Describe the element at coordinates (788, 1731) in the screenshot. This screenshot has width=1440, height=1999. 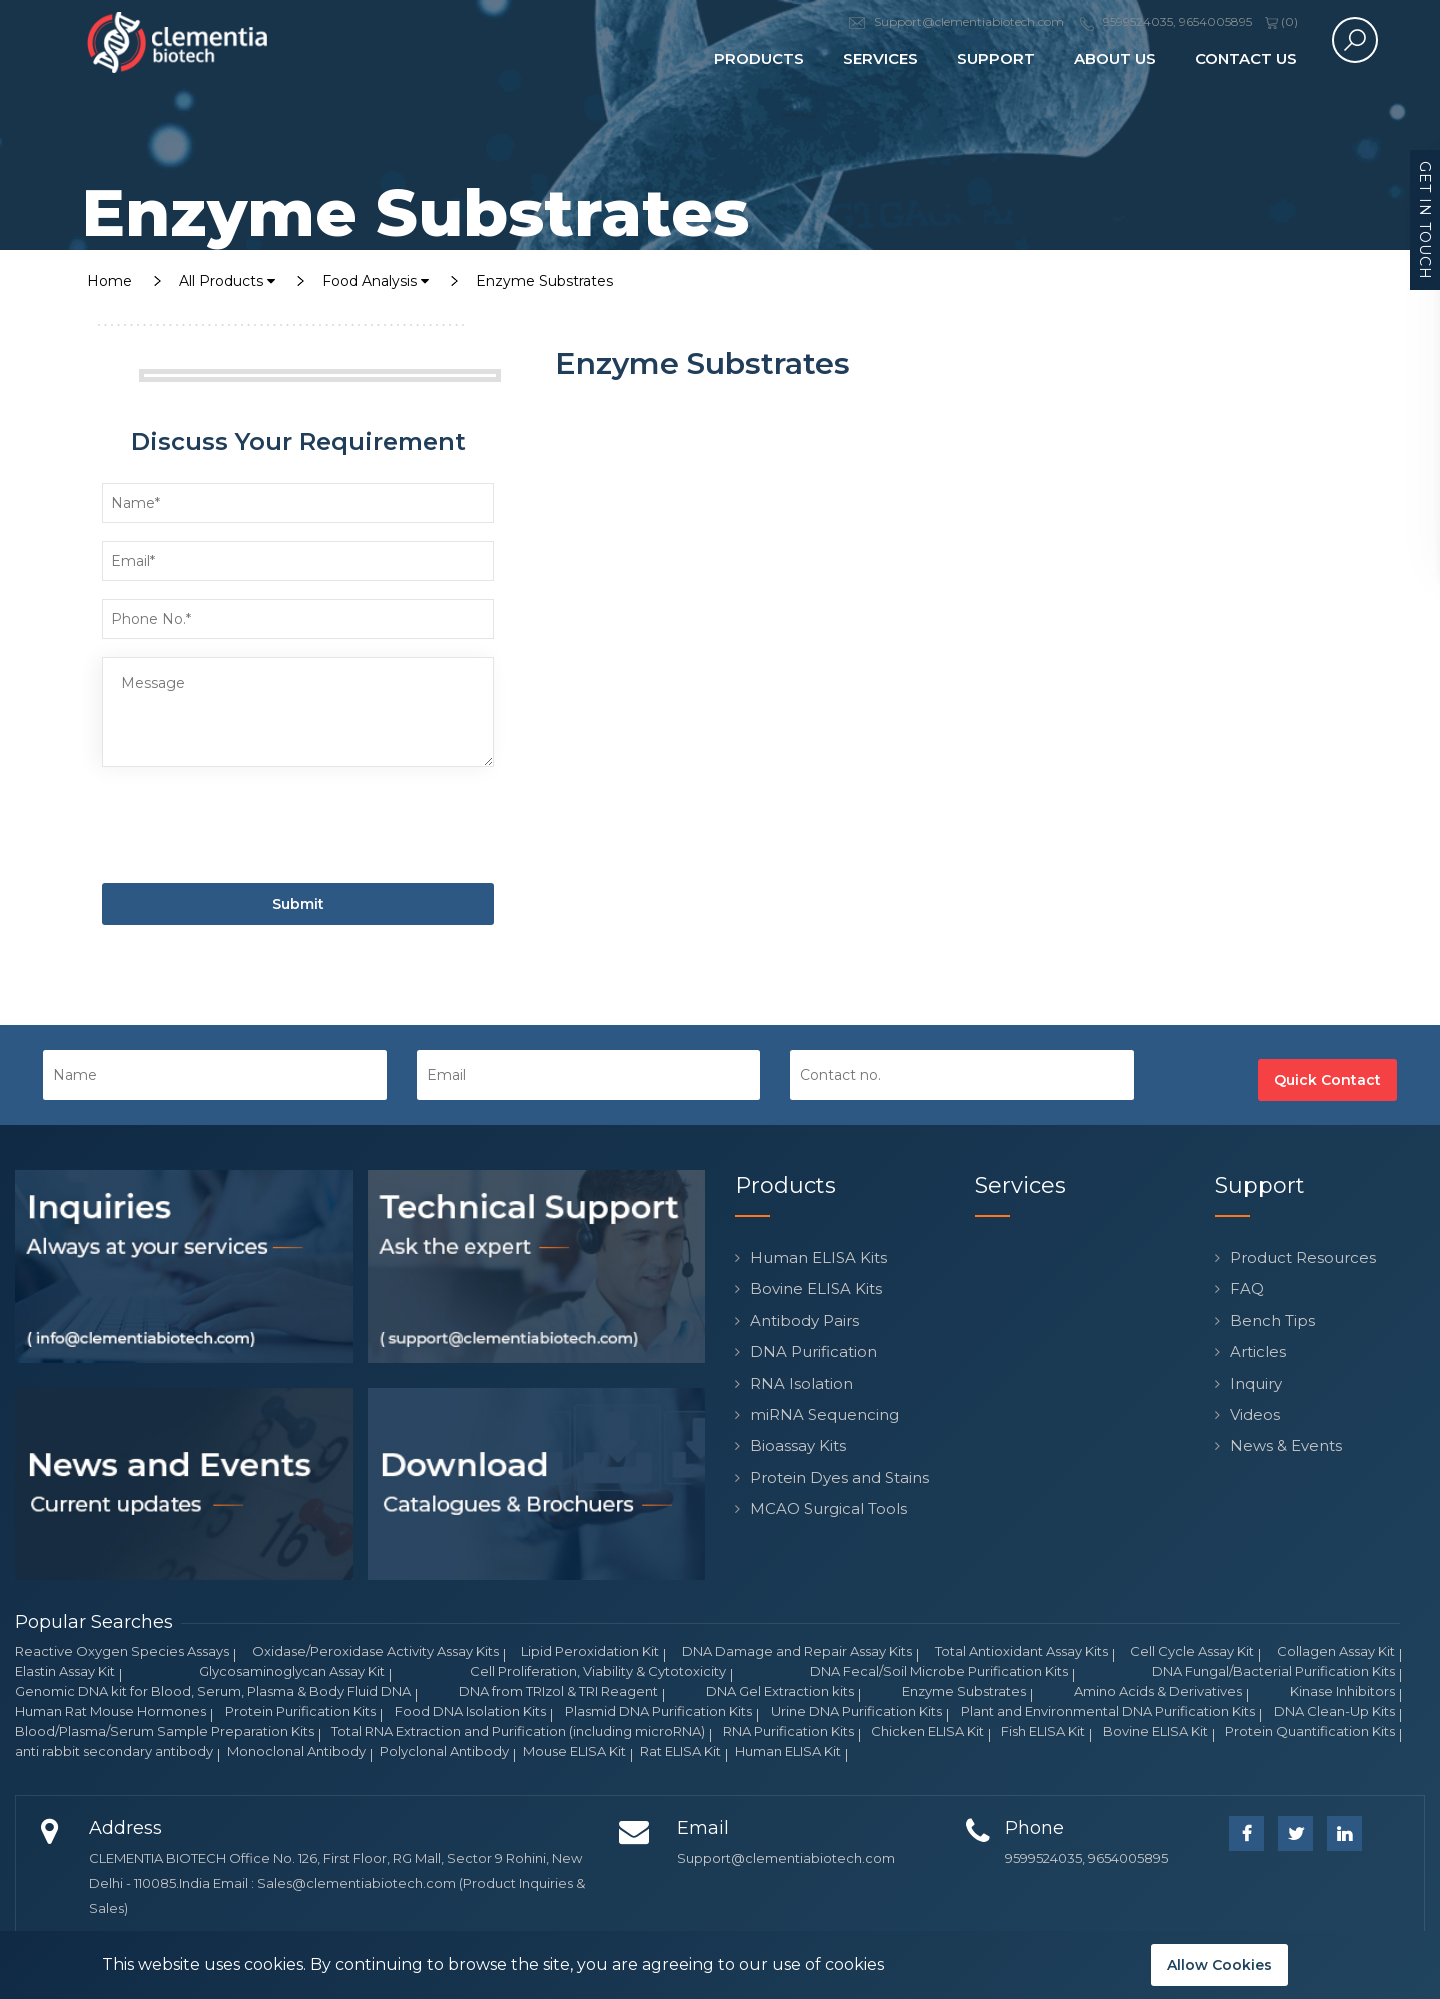
I see `RNA Purification Kits` at that location.